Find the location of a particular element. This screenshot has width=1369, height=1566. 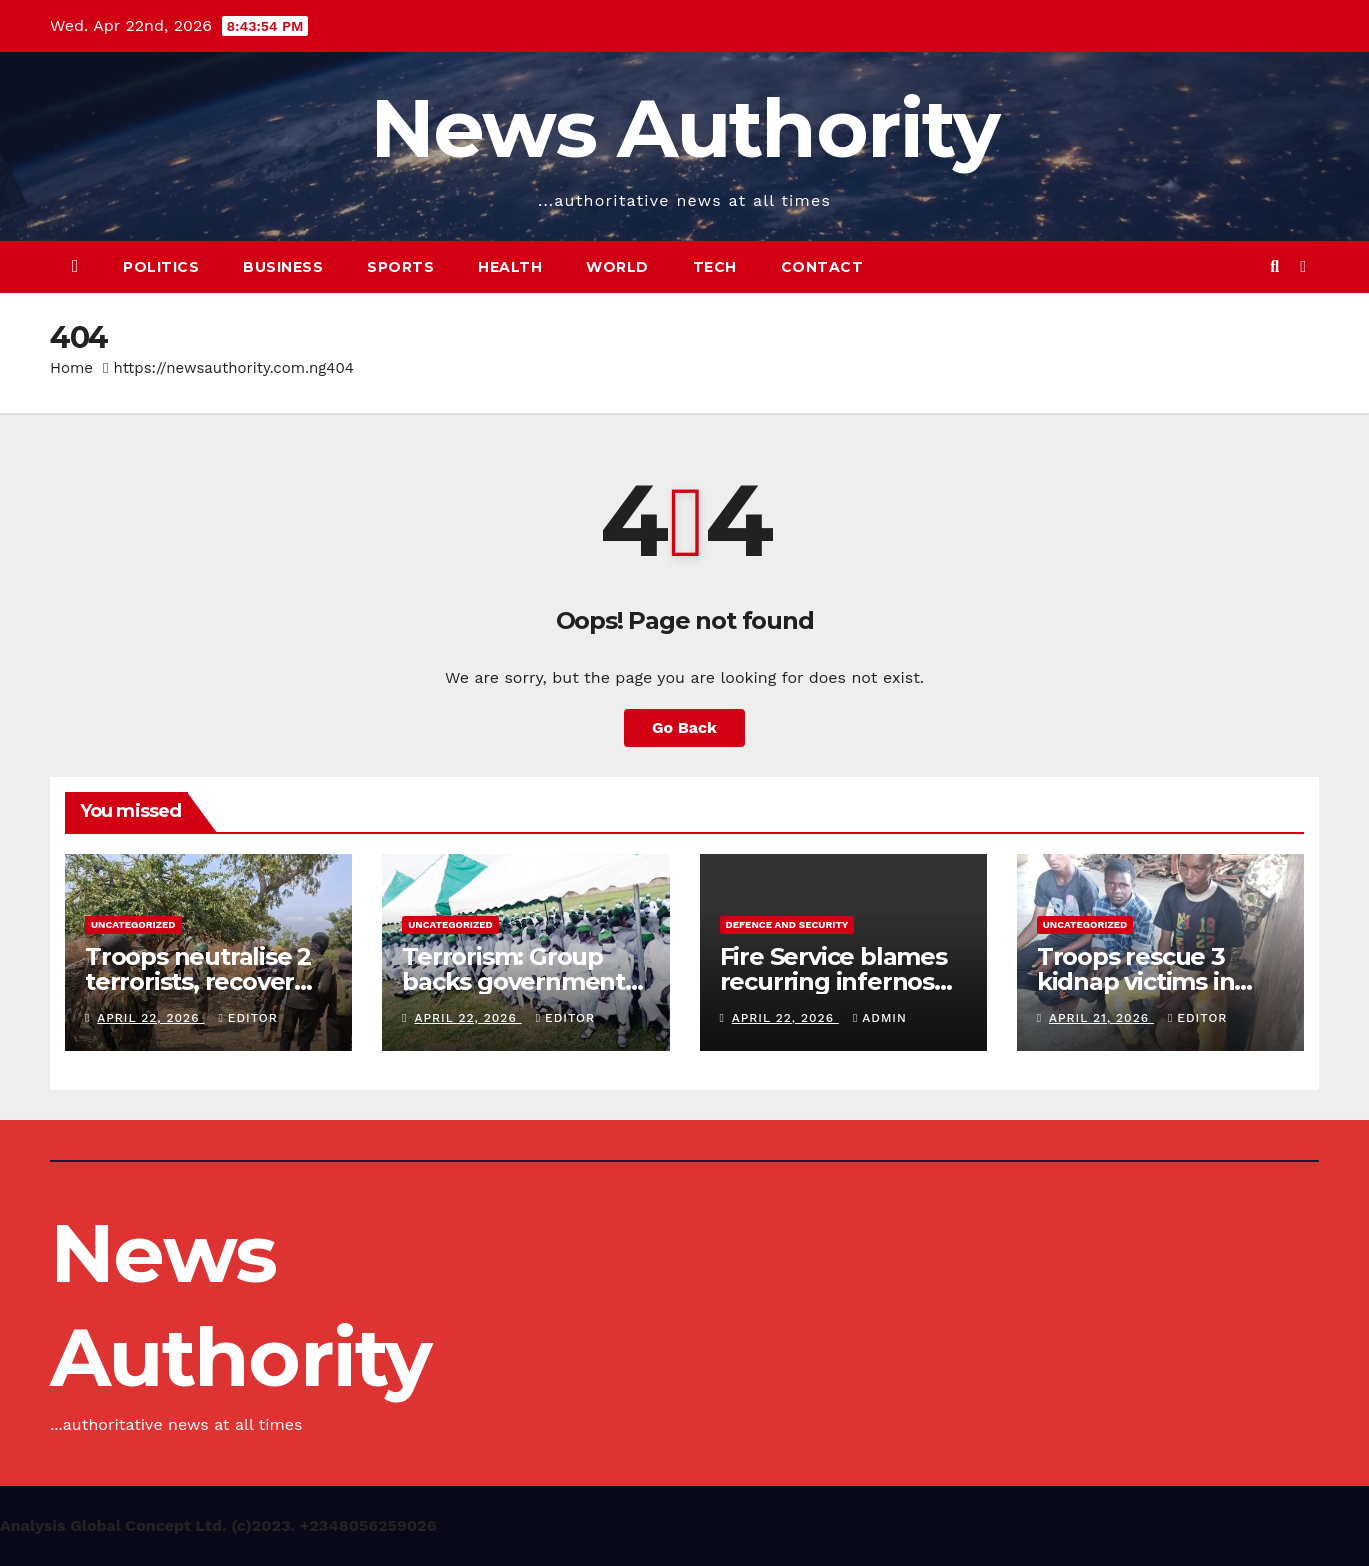

Go Back is located at coordinates (684, 727).